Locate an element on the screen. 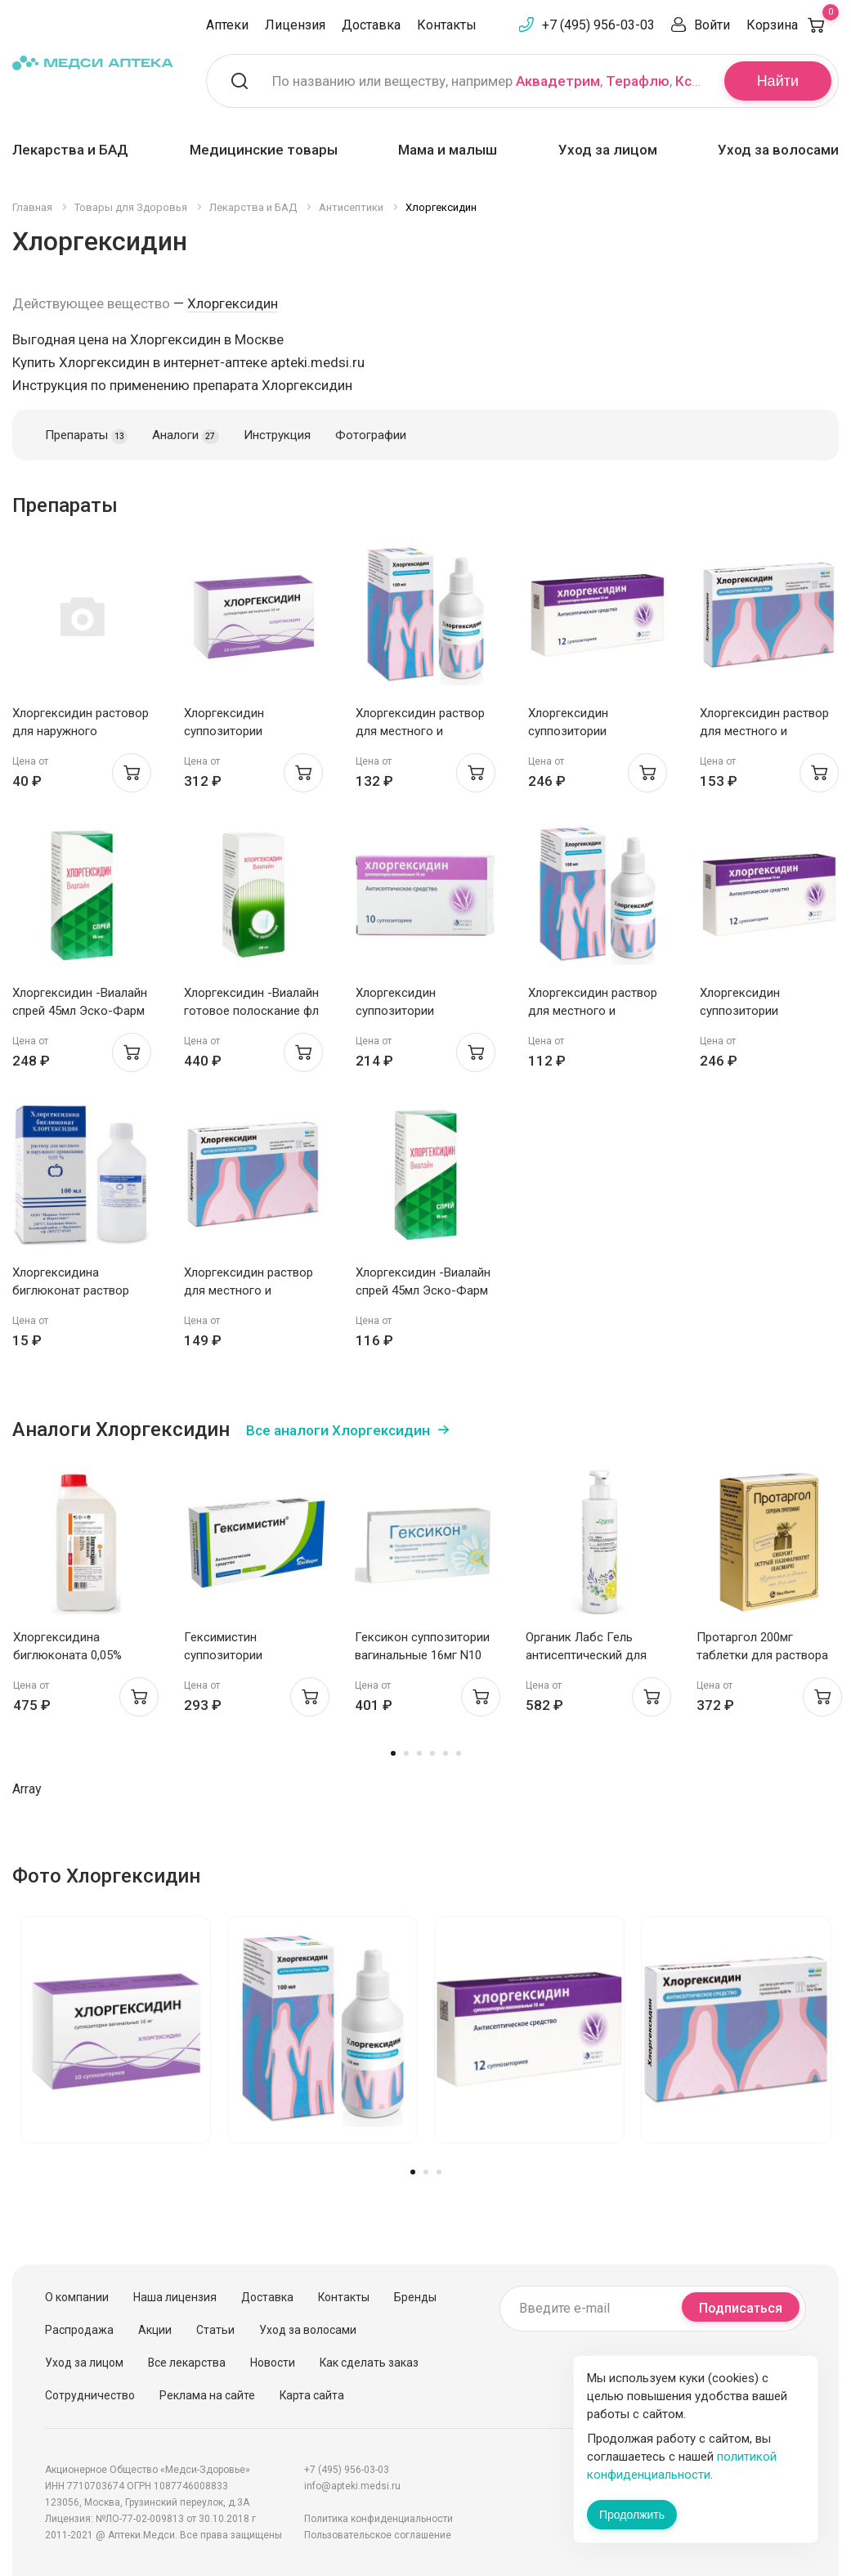 Image resolution: width=851 pixels, height=2576 pixels. 4 [tab] is located at coordinates (432, 1753).